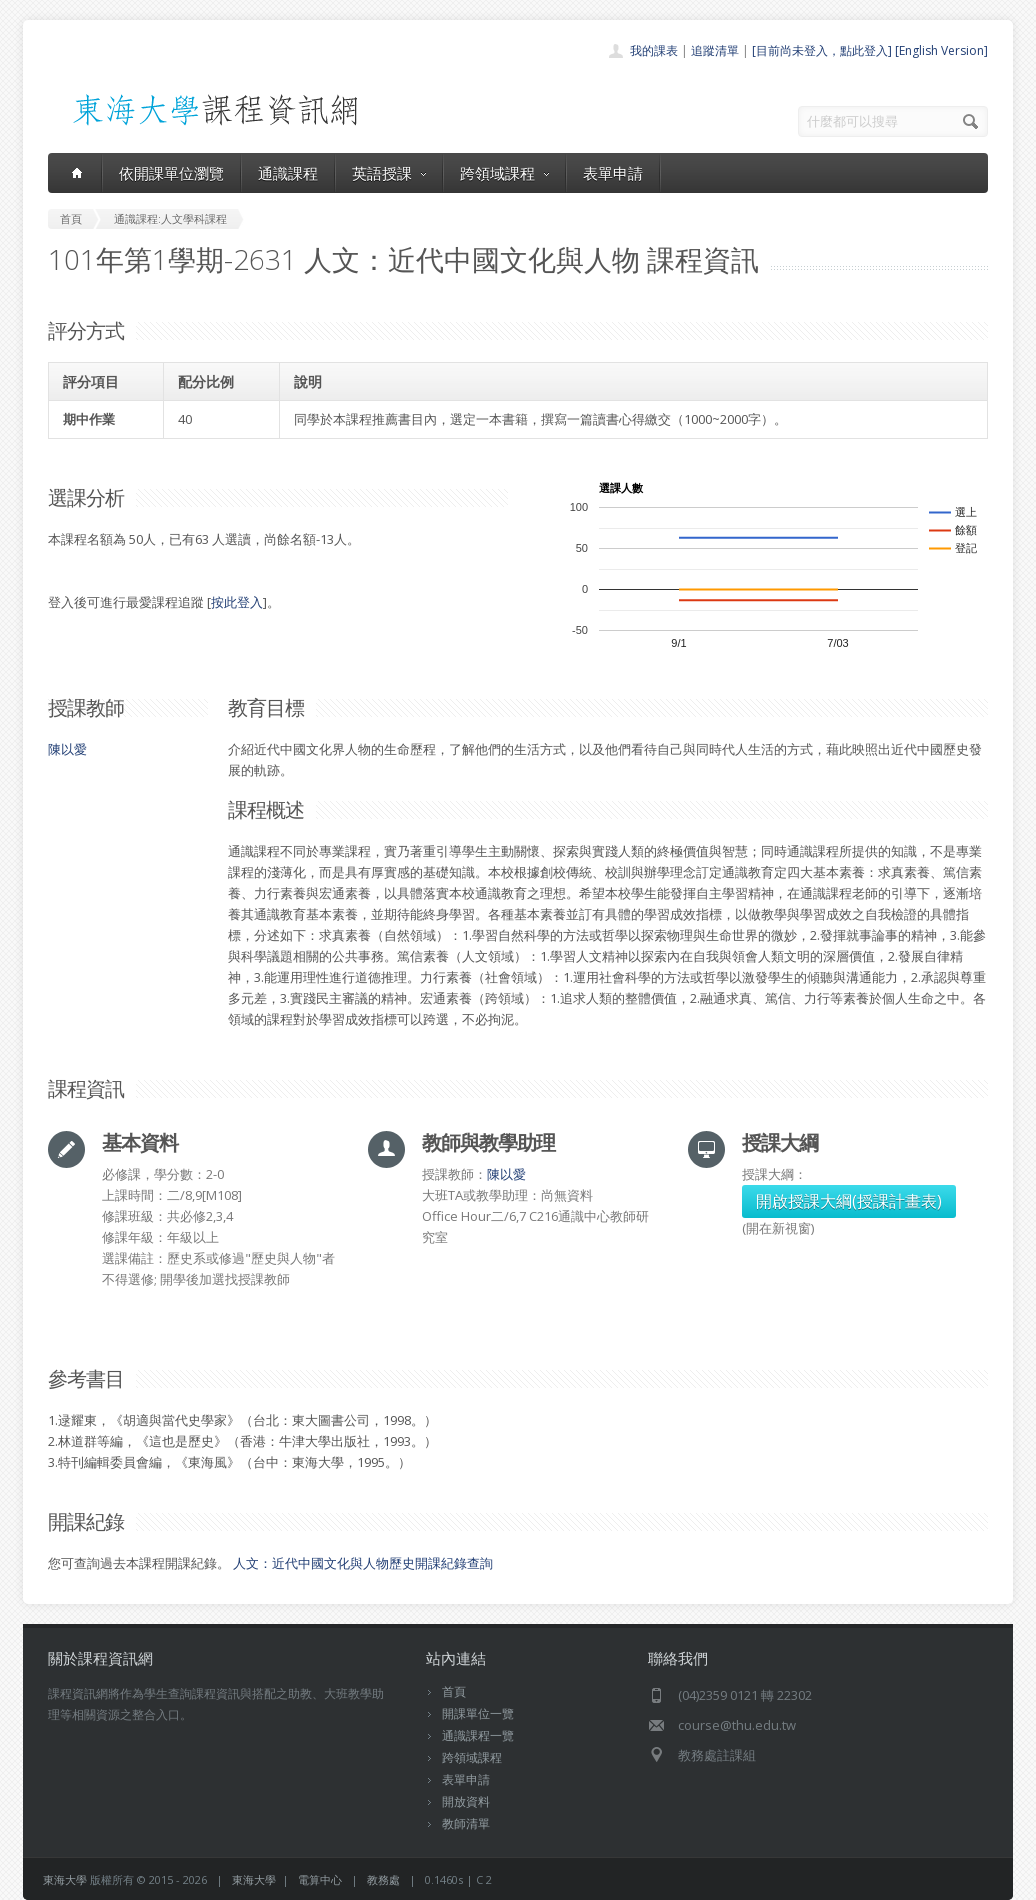  I want to click on 首頁, so click(454, 1691).